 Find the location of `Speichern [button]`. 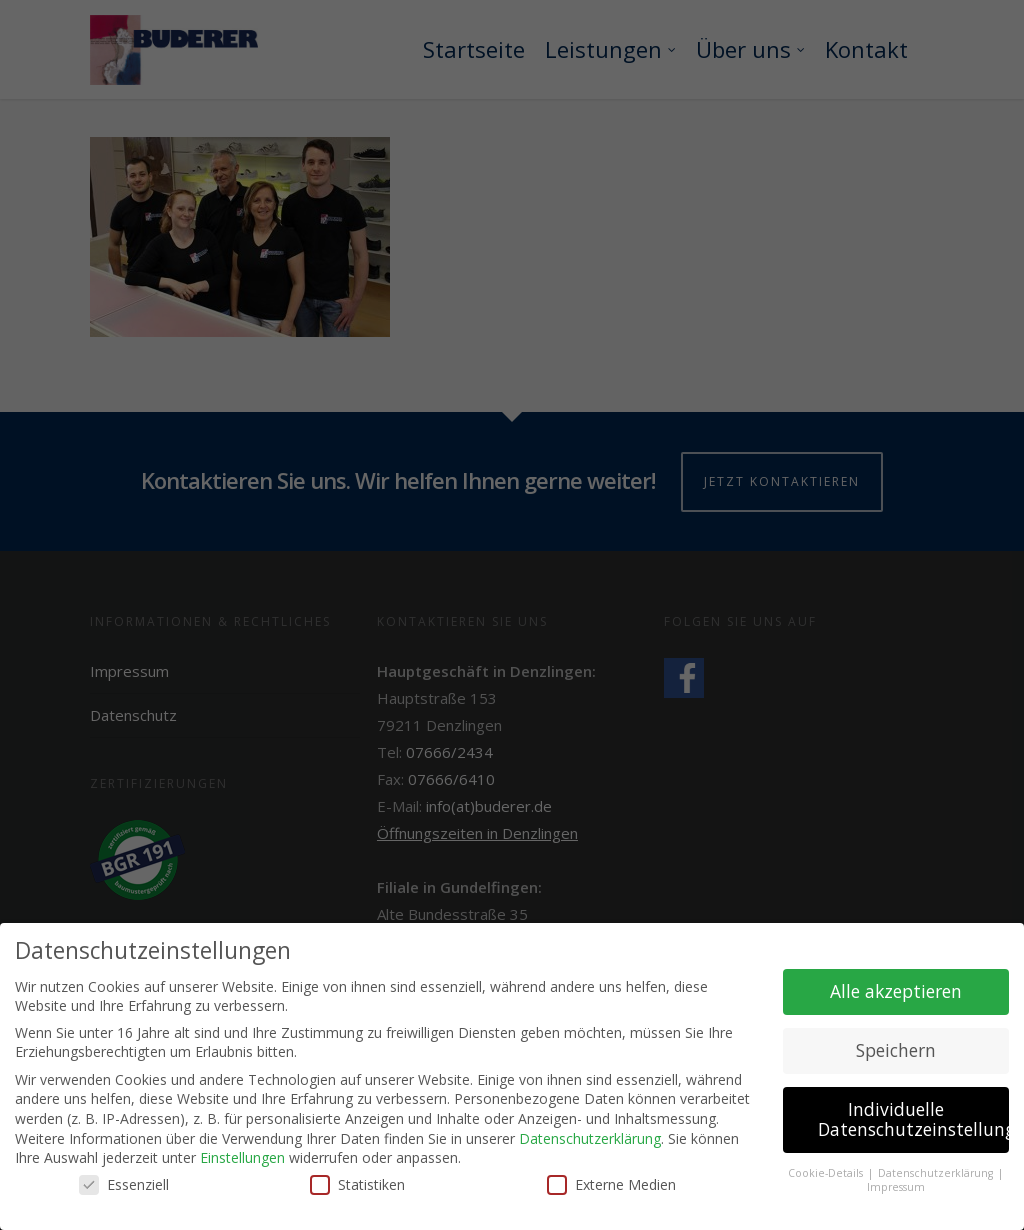

Speichern [button] is located at coordinates (896, 1054).